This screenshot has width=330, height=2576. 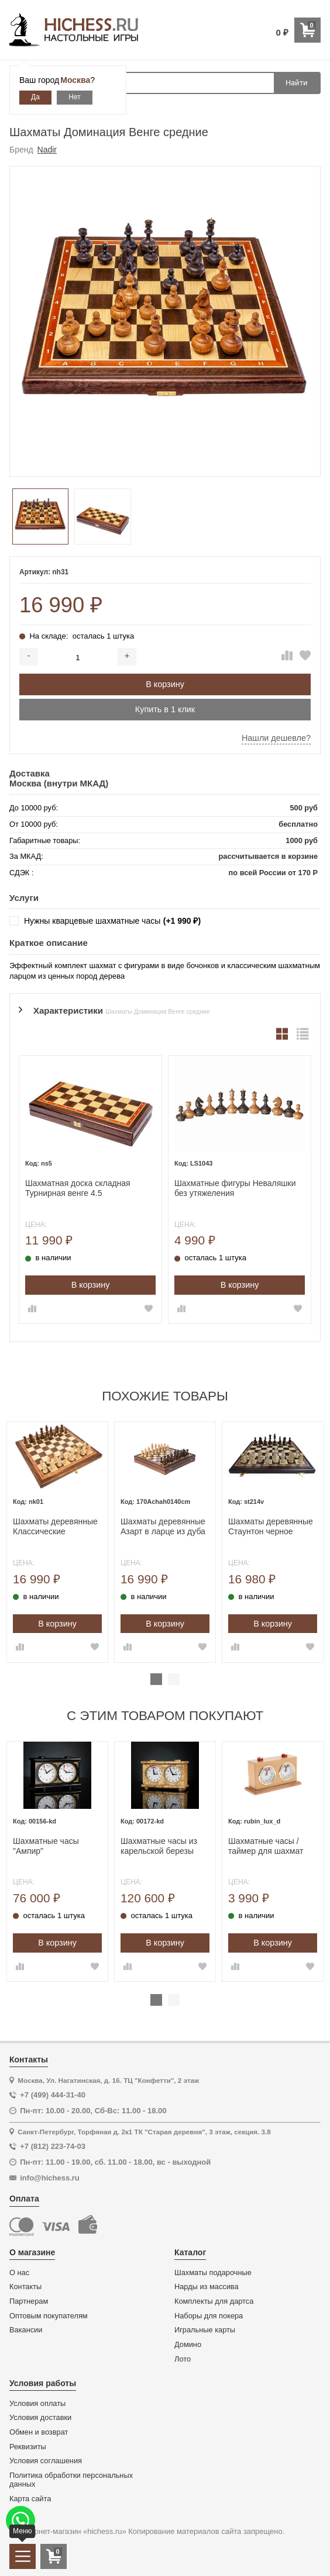 I want to click on 1 [tab], so click(x=156, y=1679).